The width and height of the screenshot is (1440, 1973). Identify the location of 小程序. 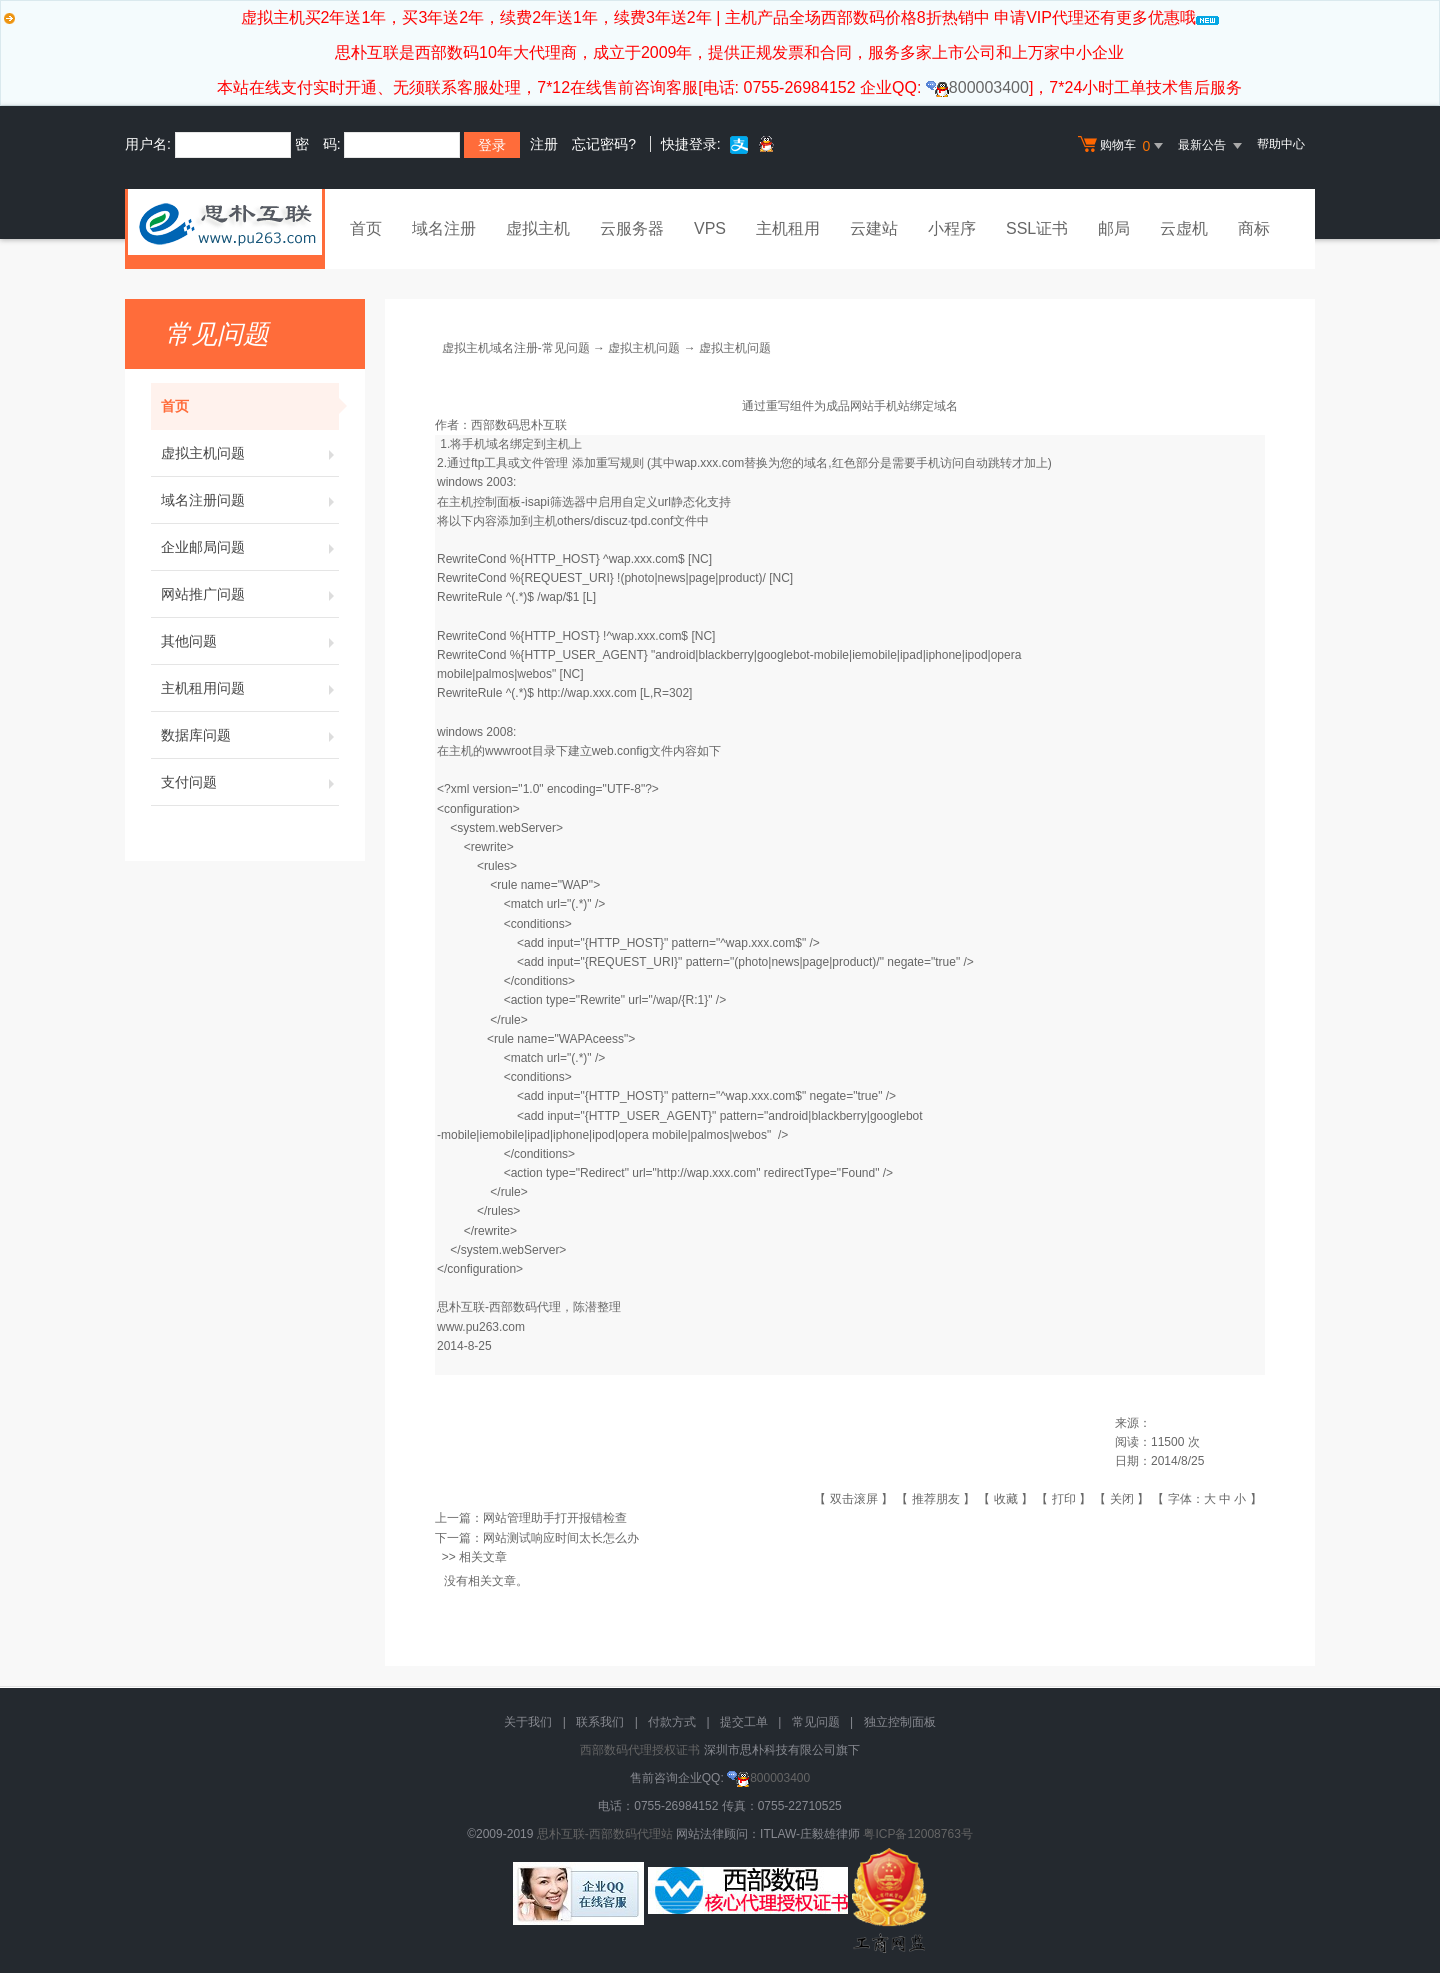
(952, 228).